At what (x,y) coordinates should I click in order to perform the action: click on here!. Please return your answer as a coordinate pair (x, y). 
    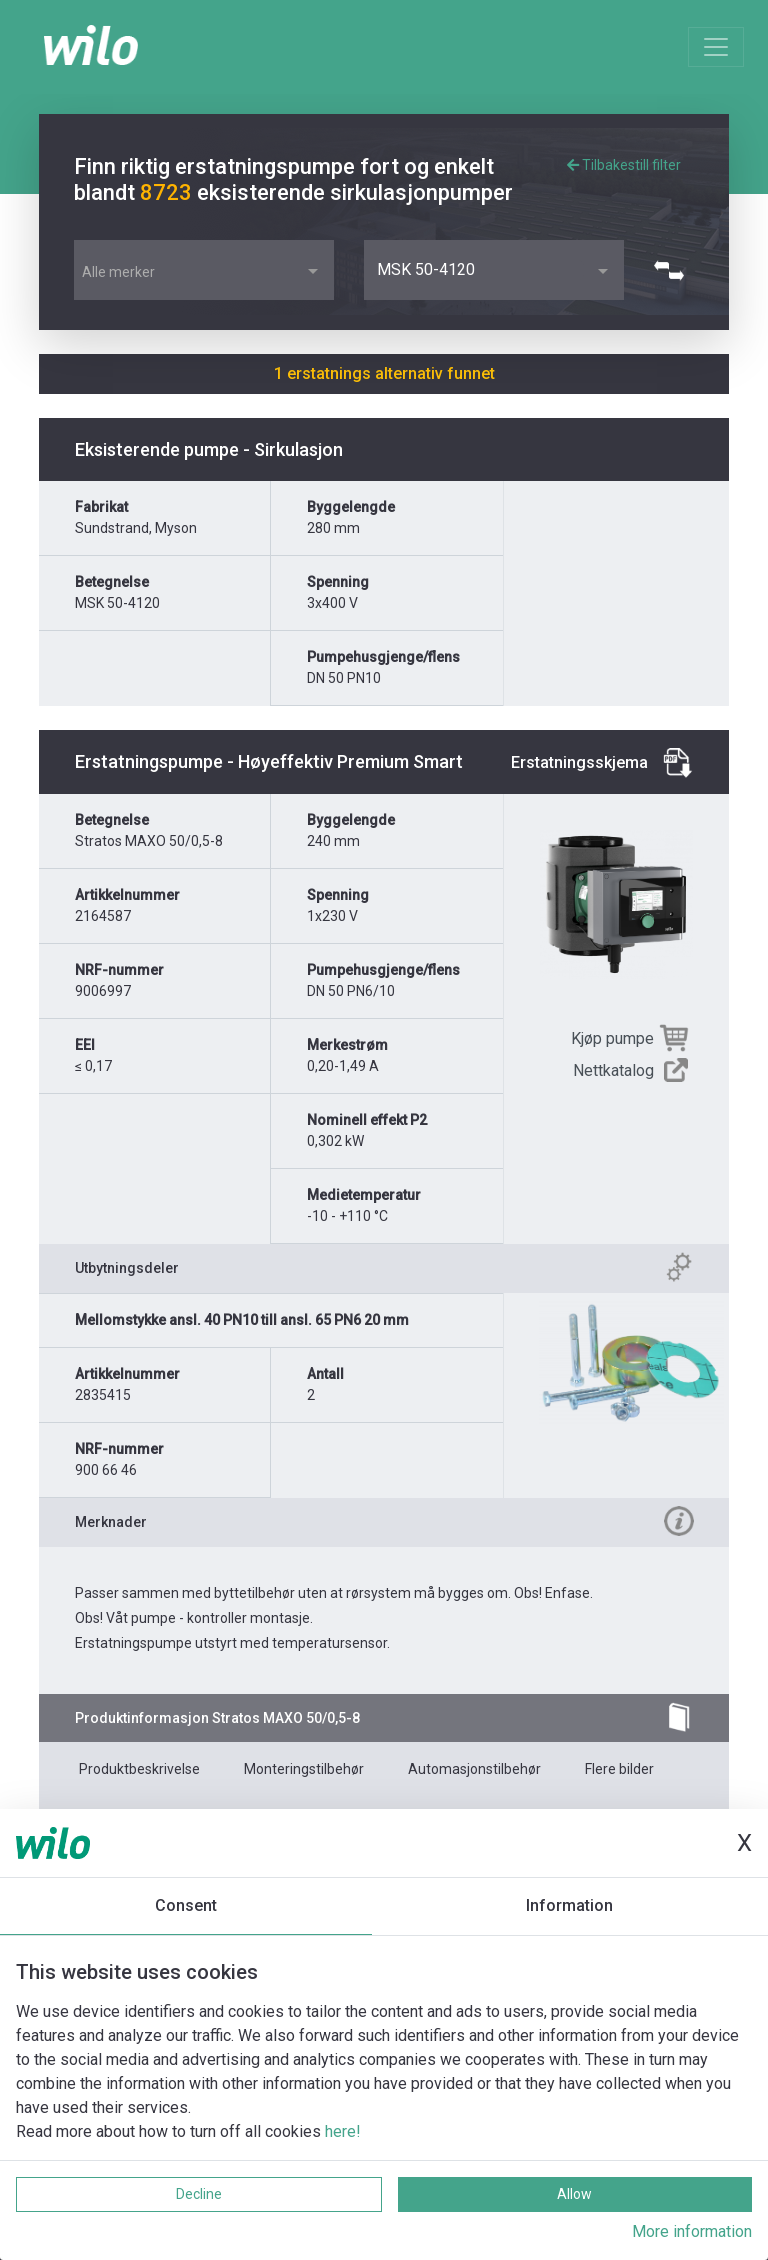
    Looking at the image, I should click on (343, 2131).